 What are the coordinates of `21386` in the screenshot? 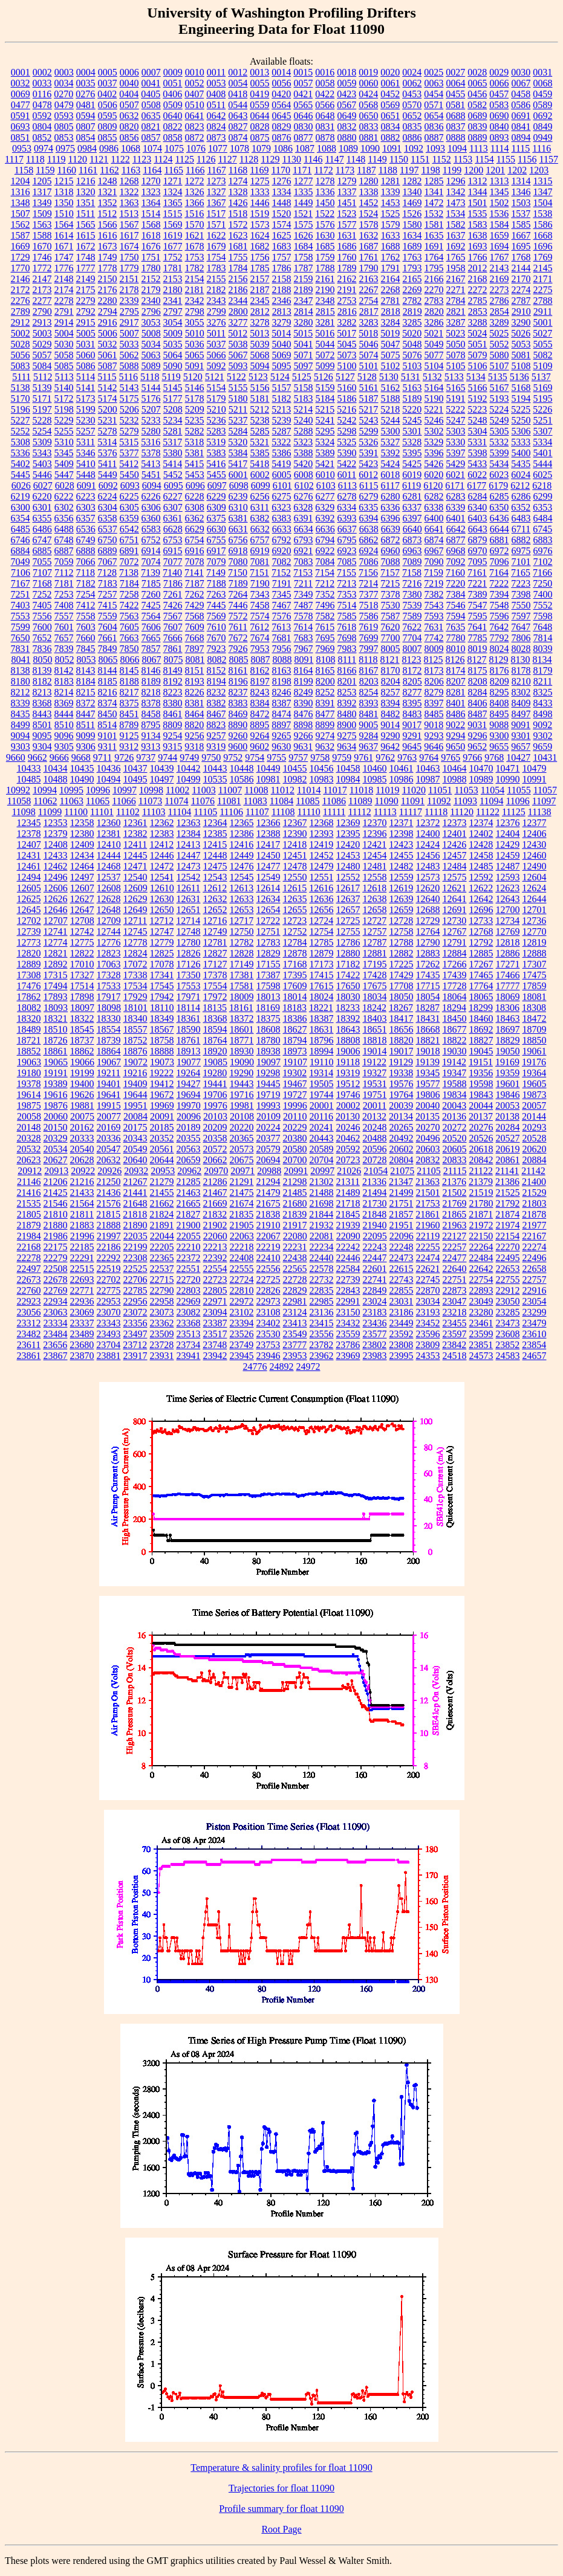 It's located at (507, 1182).